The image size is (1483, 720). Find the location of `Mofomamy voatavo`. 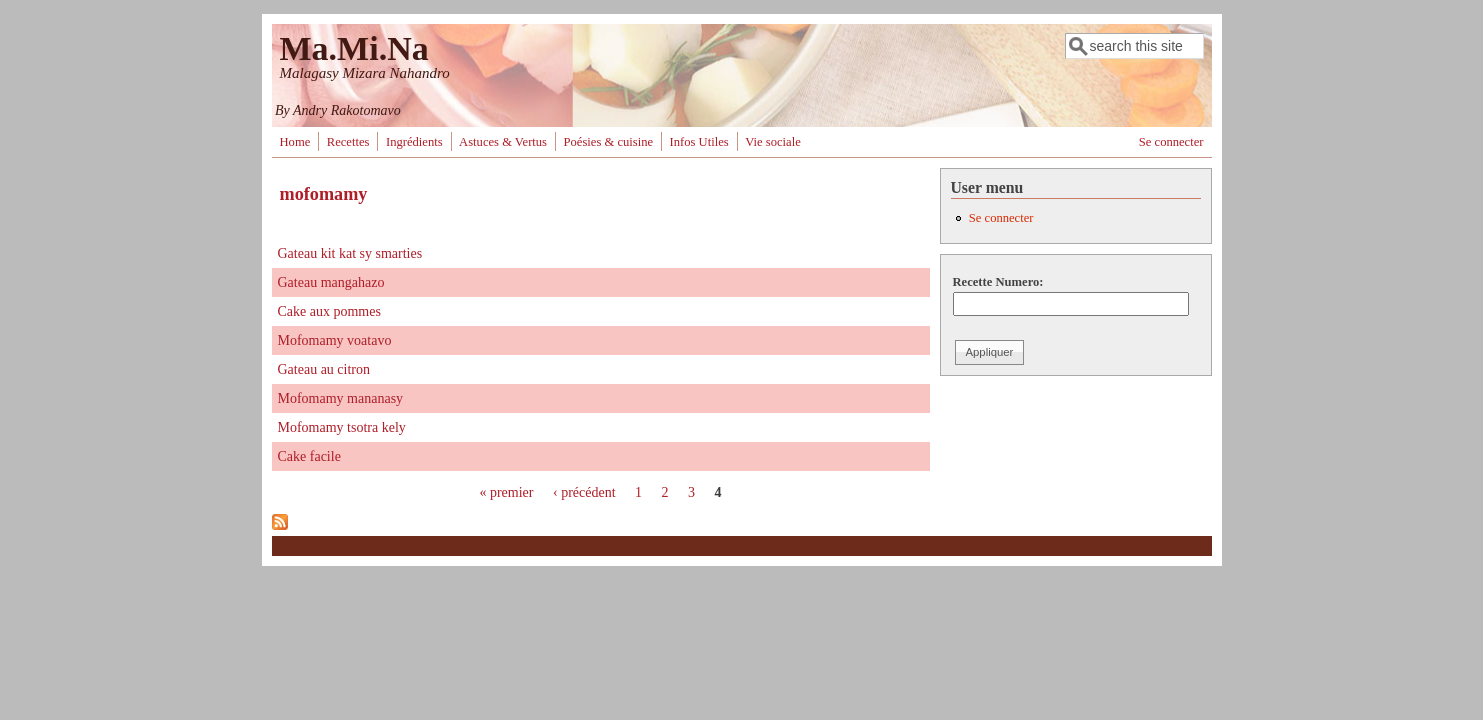

Mofomamy voatavo is located at coordinates (335, 340).